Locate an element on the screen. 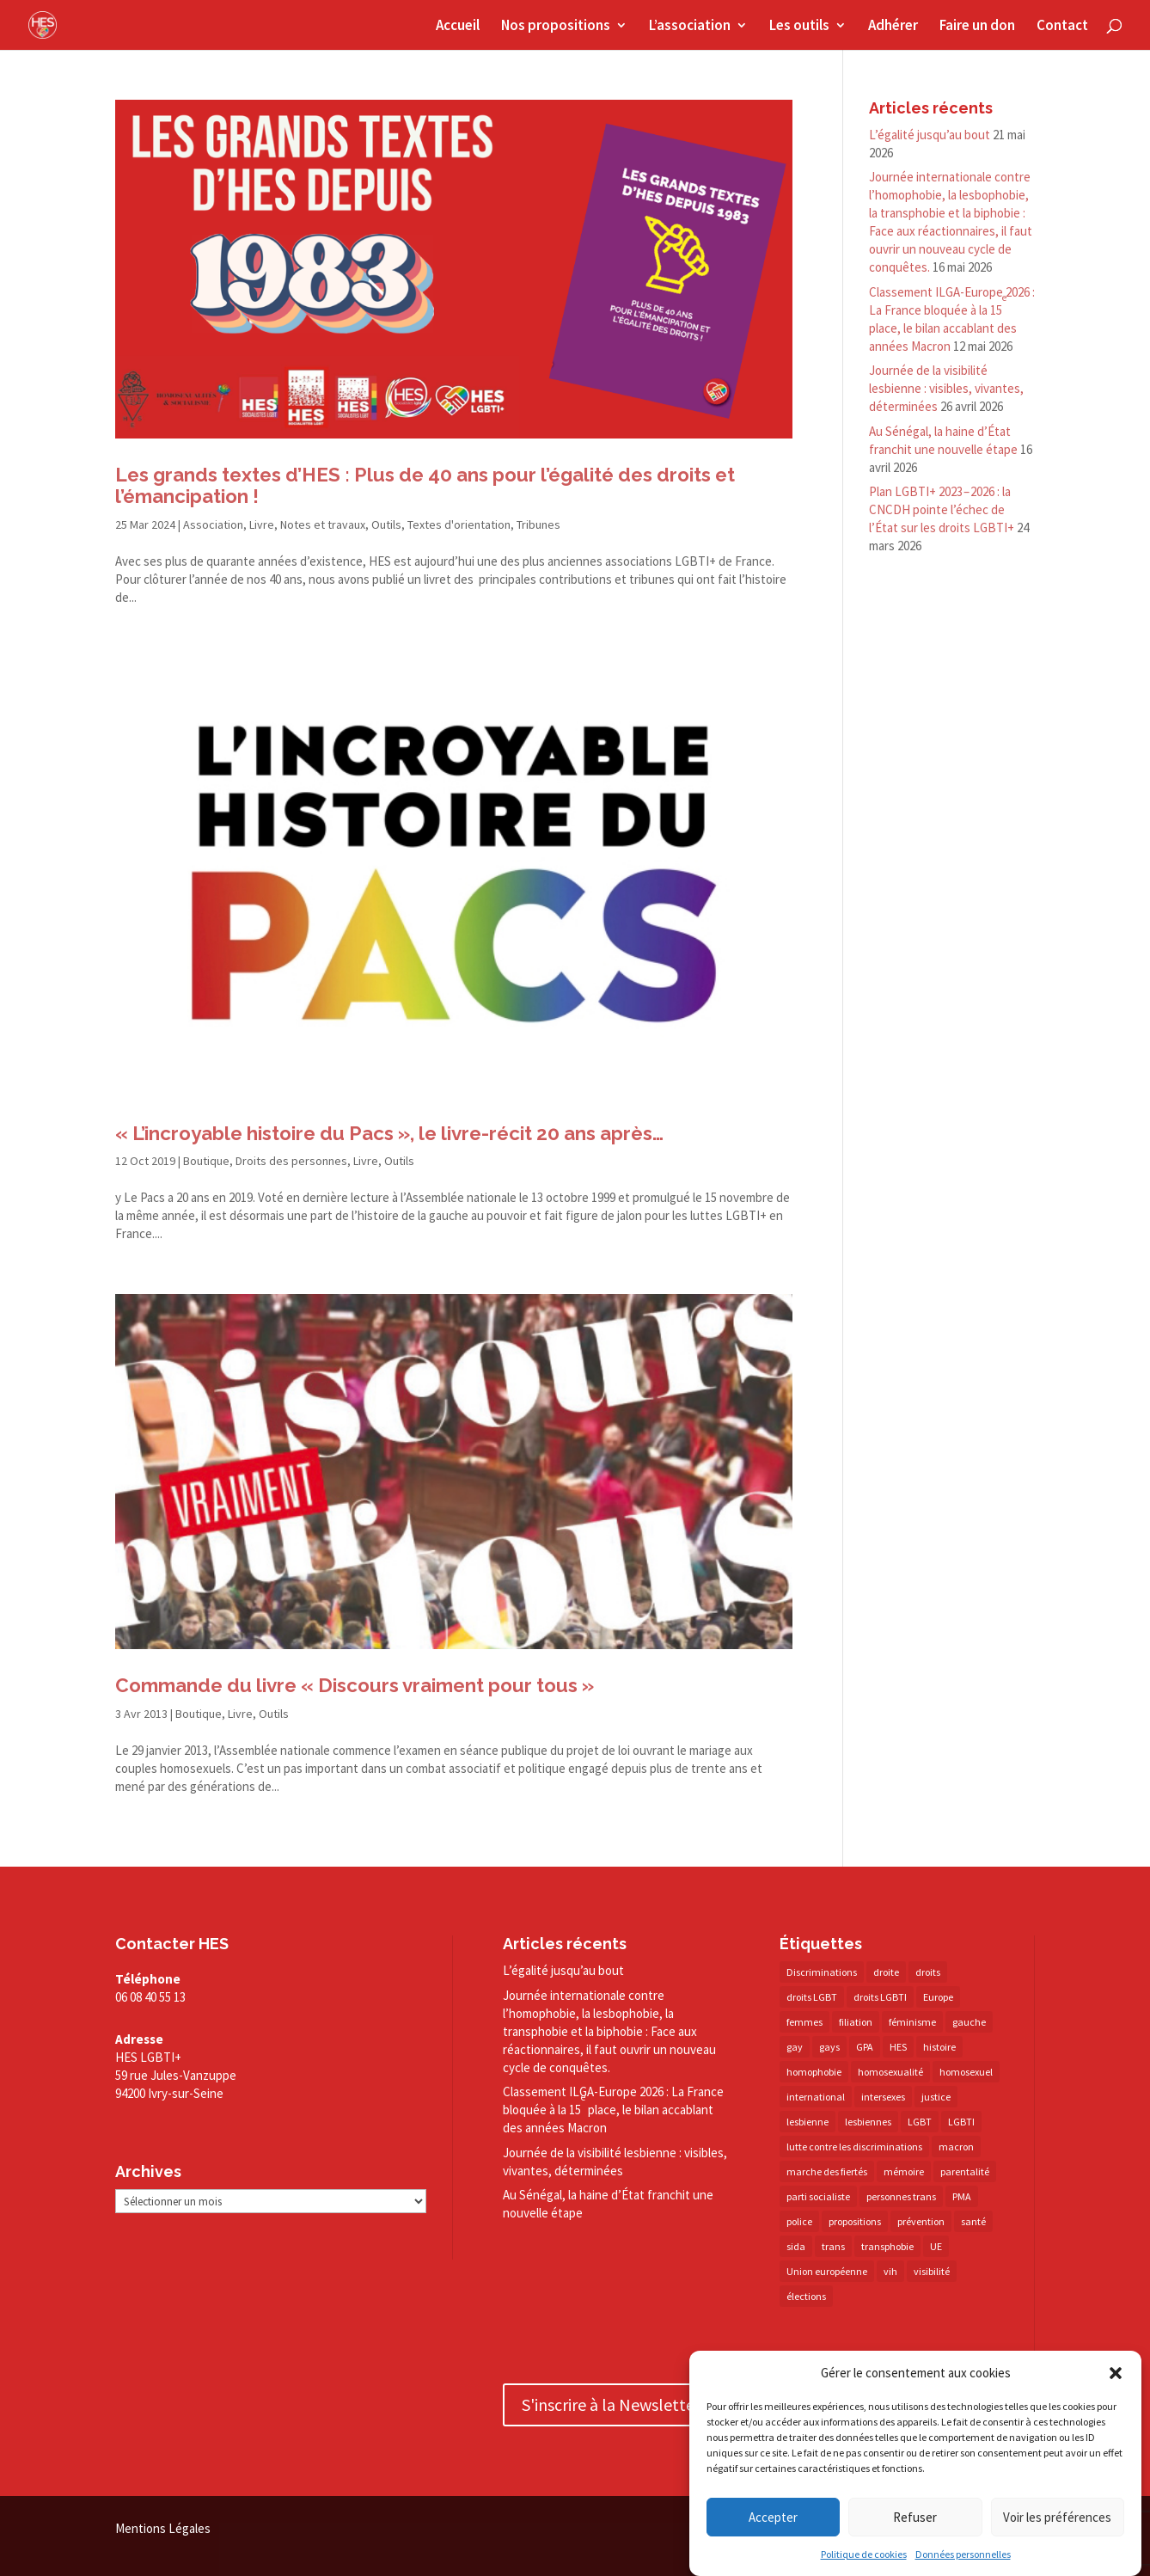 The height and width of the screenshot is (2576, 1150). macron [macron (31 éléments)] is located at coordinates (956, 2146).